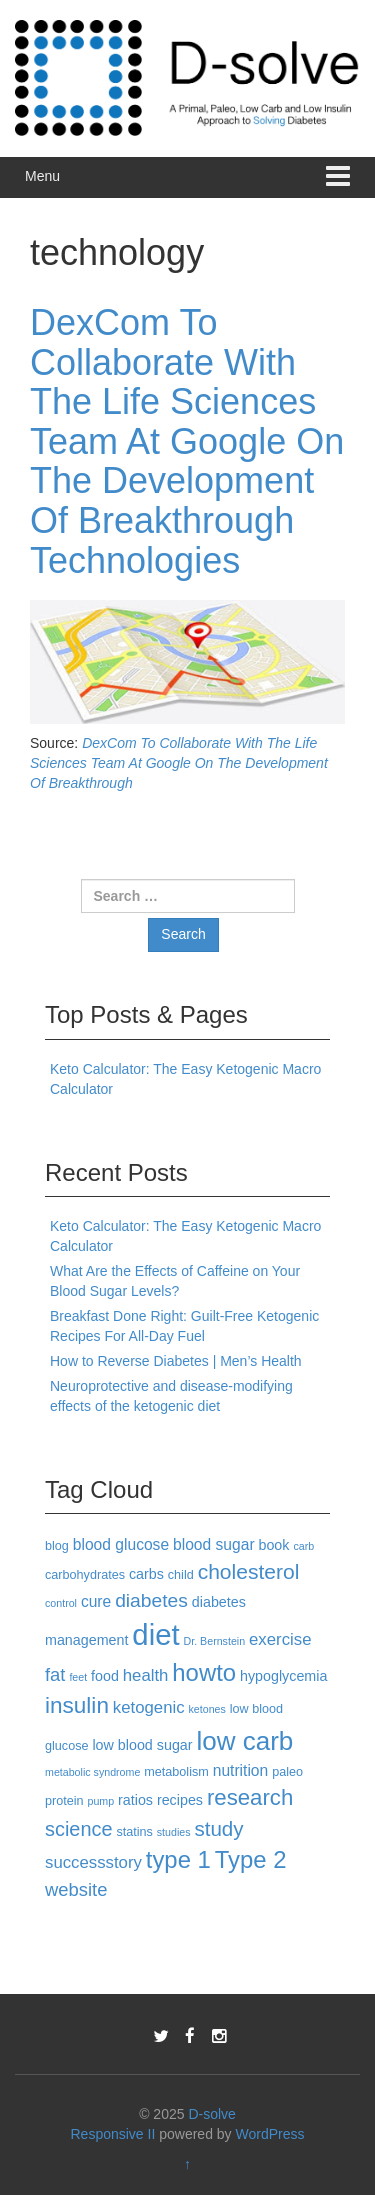 Image resolution: width=375 pixels, height=2195 pixels. What do you see at coordinates (251, 1859) in the screenshot?
I see `Type 2 [Type 2 (18 items)]` at bounding box center [251, 1859].